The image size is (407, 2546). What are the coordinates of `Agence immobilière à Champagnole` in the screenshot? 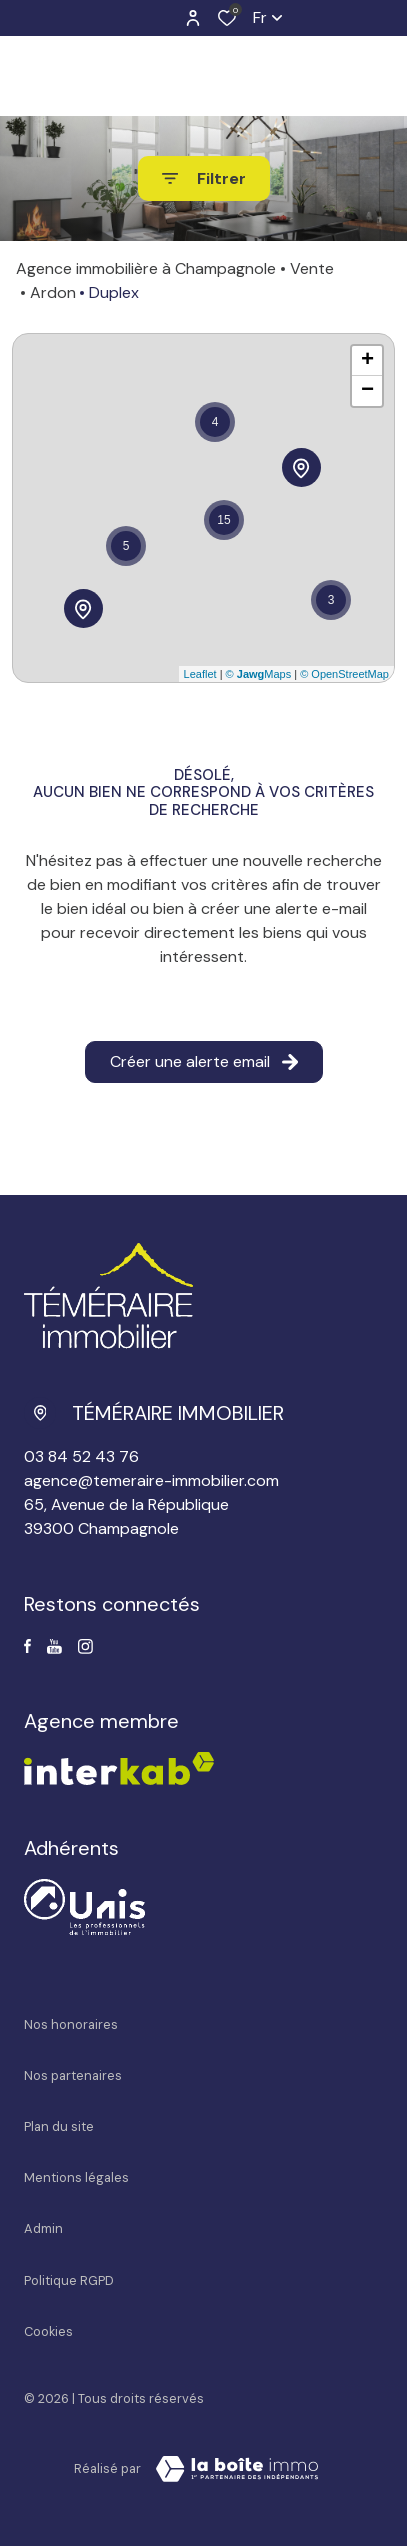 It's located at (146, 268).